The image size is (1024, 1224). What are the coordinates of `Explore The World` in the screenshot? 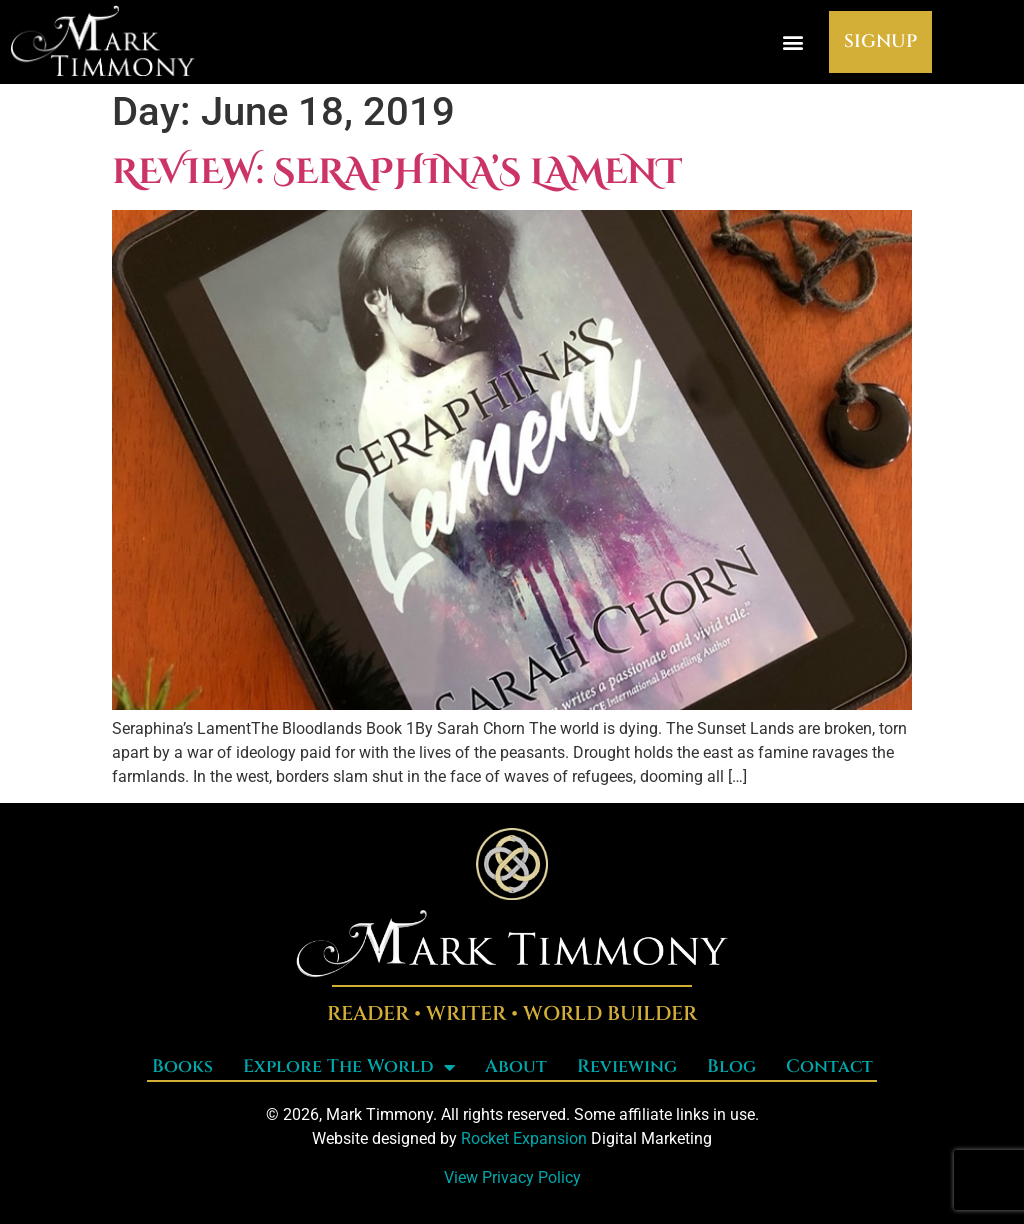 It's located at (349, 1067).